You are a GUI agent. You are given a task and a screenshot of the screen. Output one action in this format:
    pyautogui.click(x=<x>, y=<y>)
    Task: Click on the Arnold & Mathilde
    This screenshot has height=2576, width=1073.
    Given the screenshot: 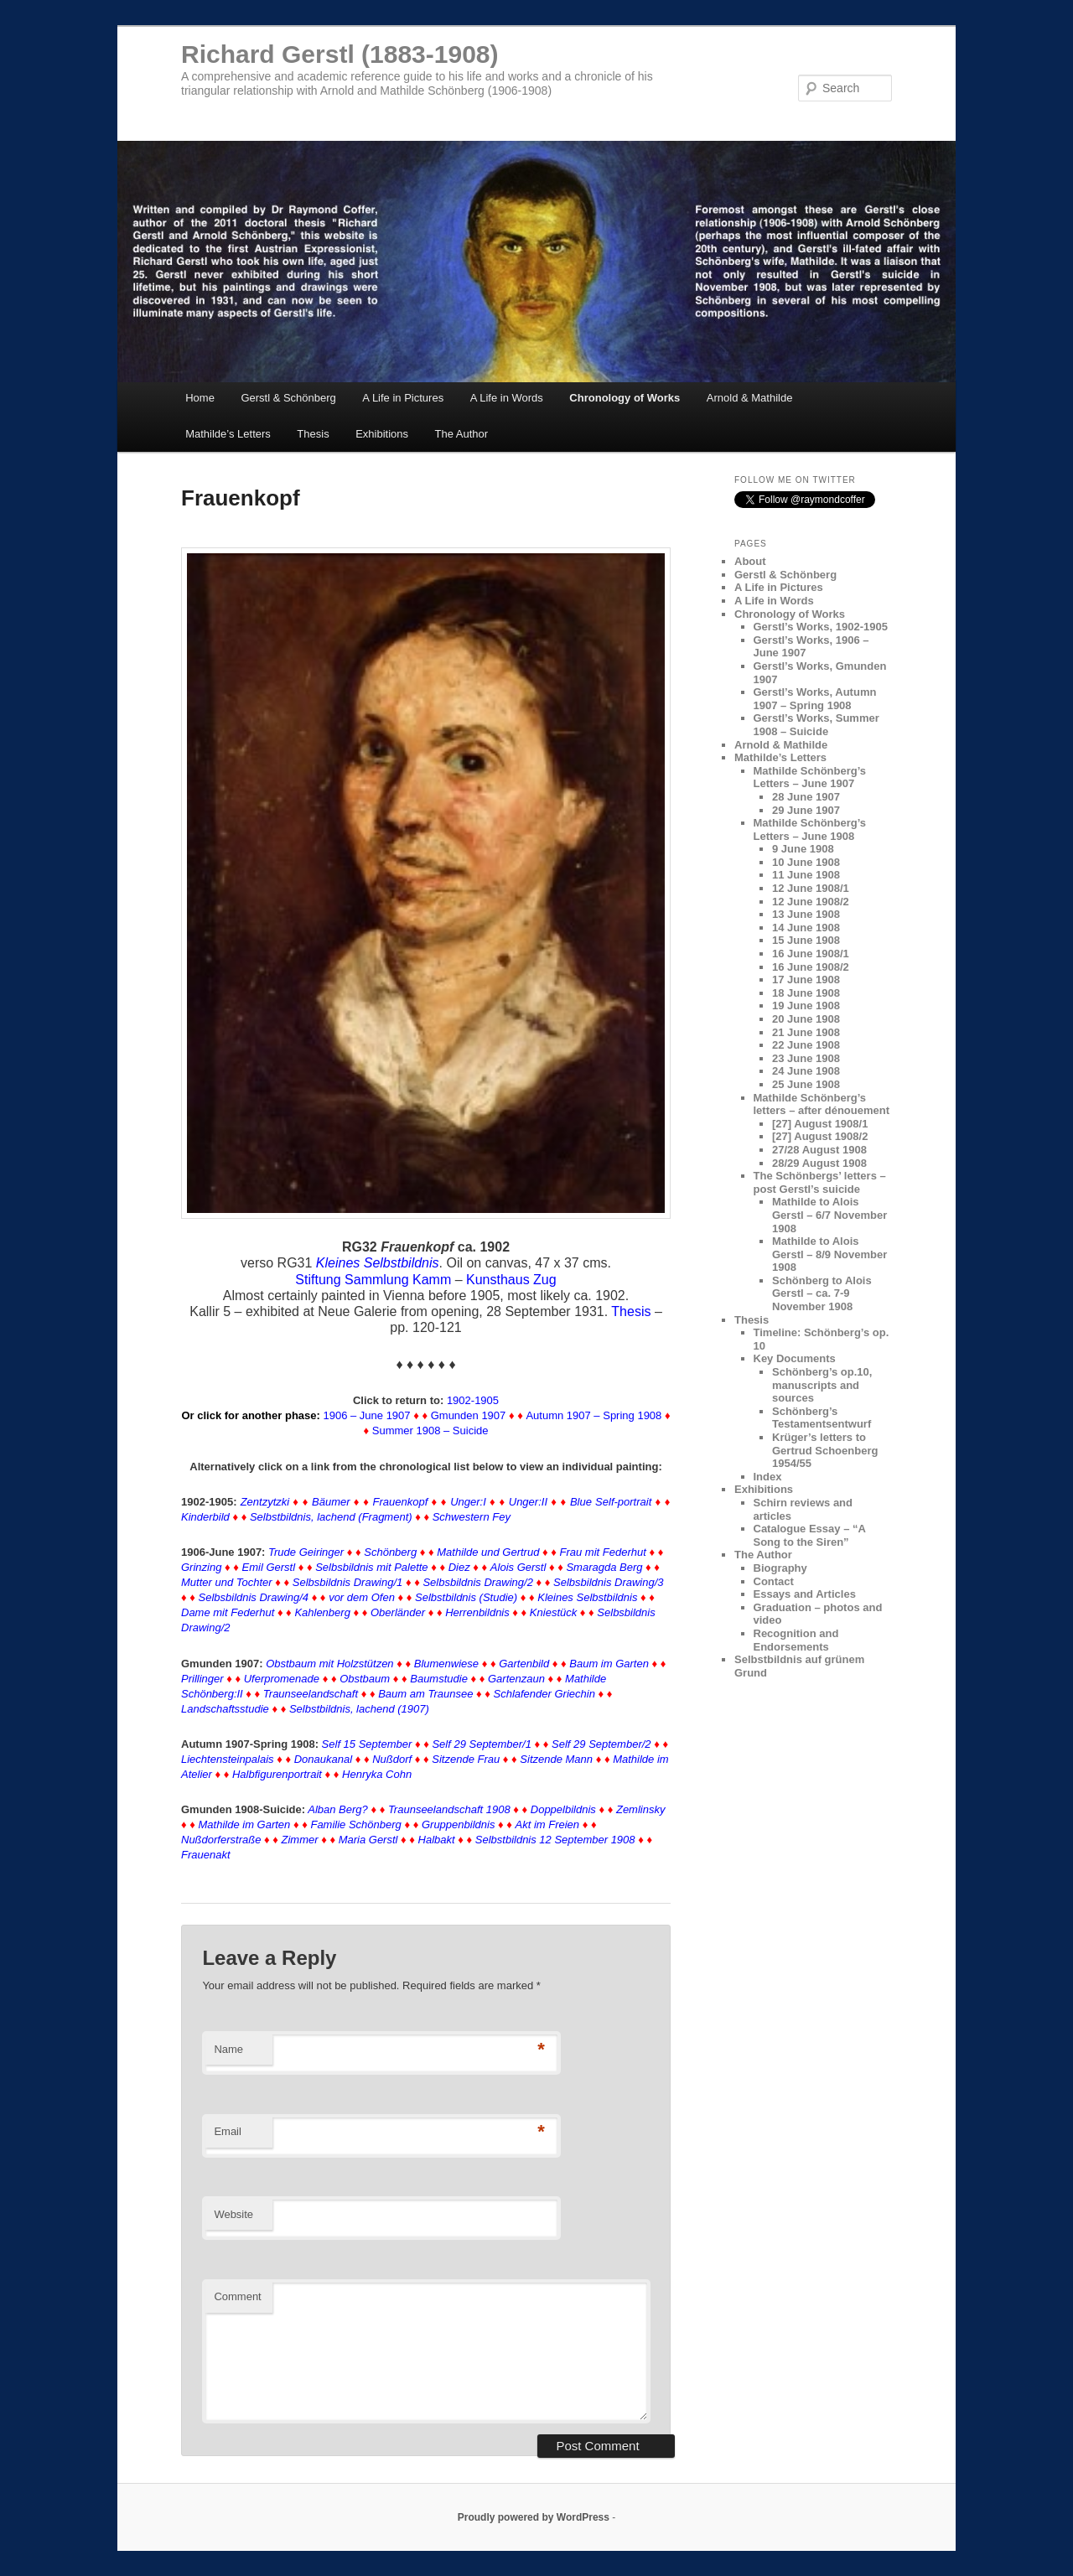 What is the action you would take?
    pyautogui.click(x=750, y=397)
    